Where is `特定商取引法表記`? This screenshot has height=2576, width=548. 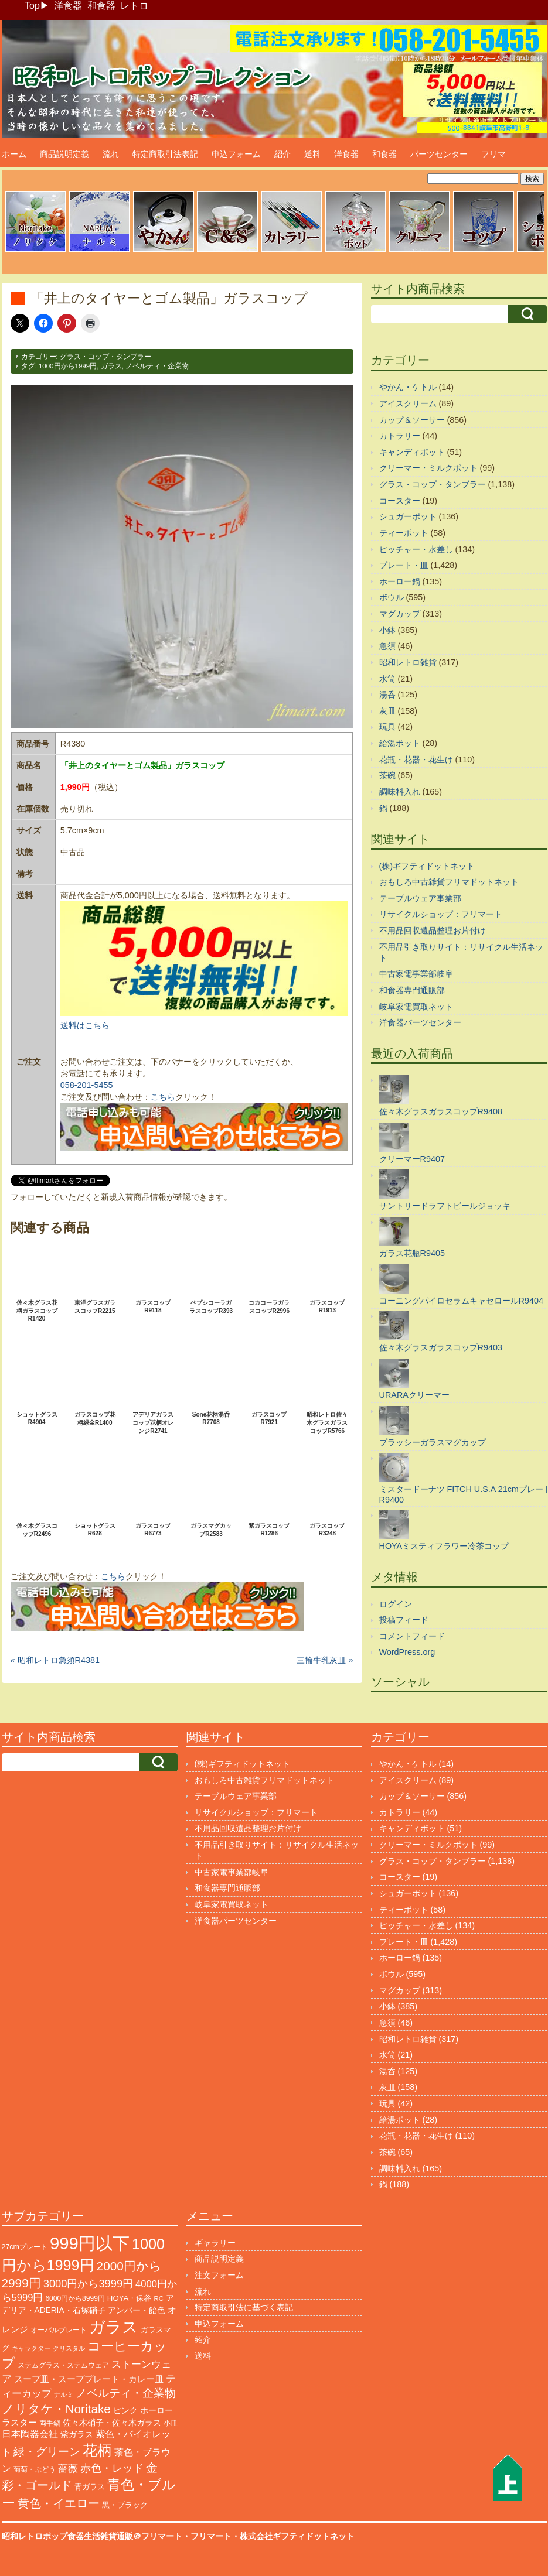 特定商取引法表記 is located at coordinates (165, 154).